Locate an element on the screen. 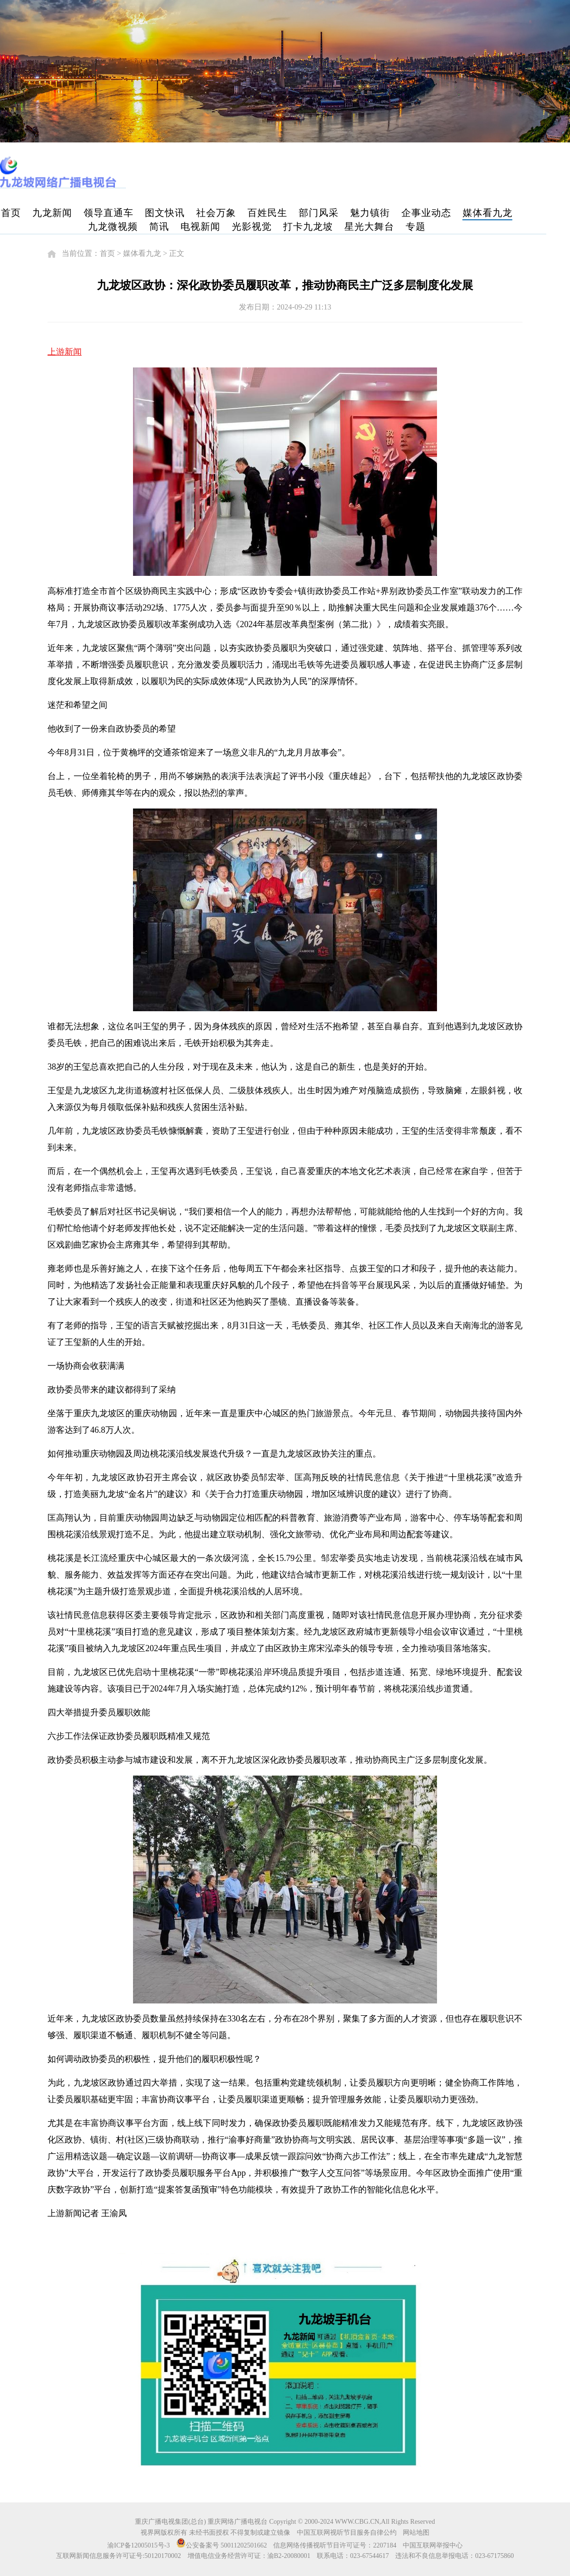 The image size is (570, 2576). 媒体看九龙 is located at coordinates (488, 212).